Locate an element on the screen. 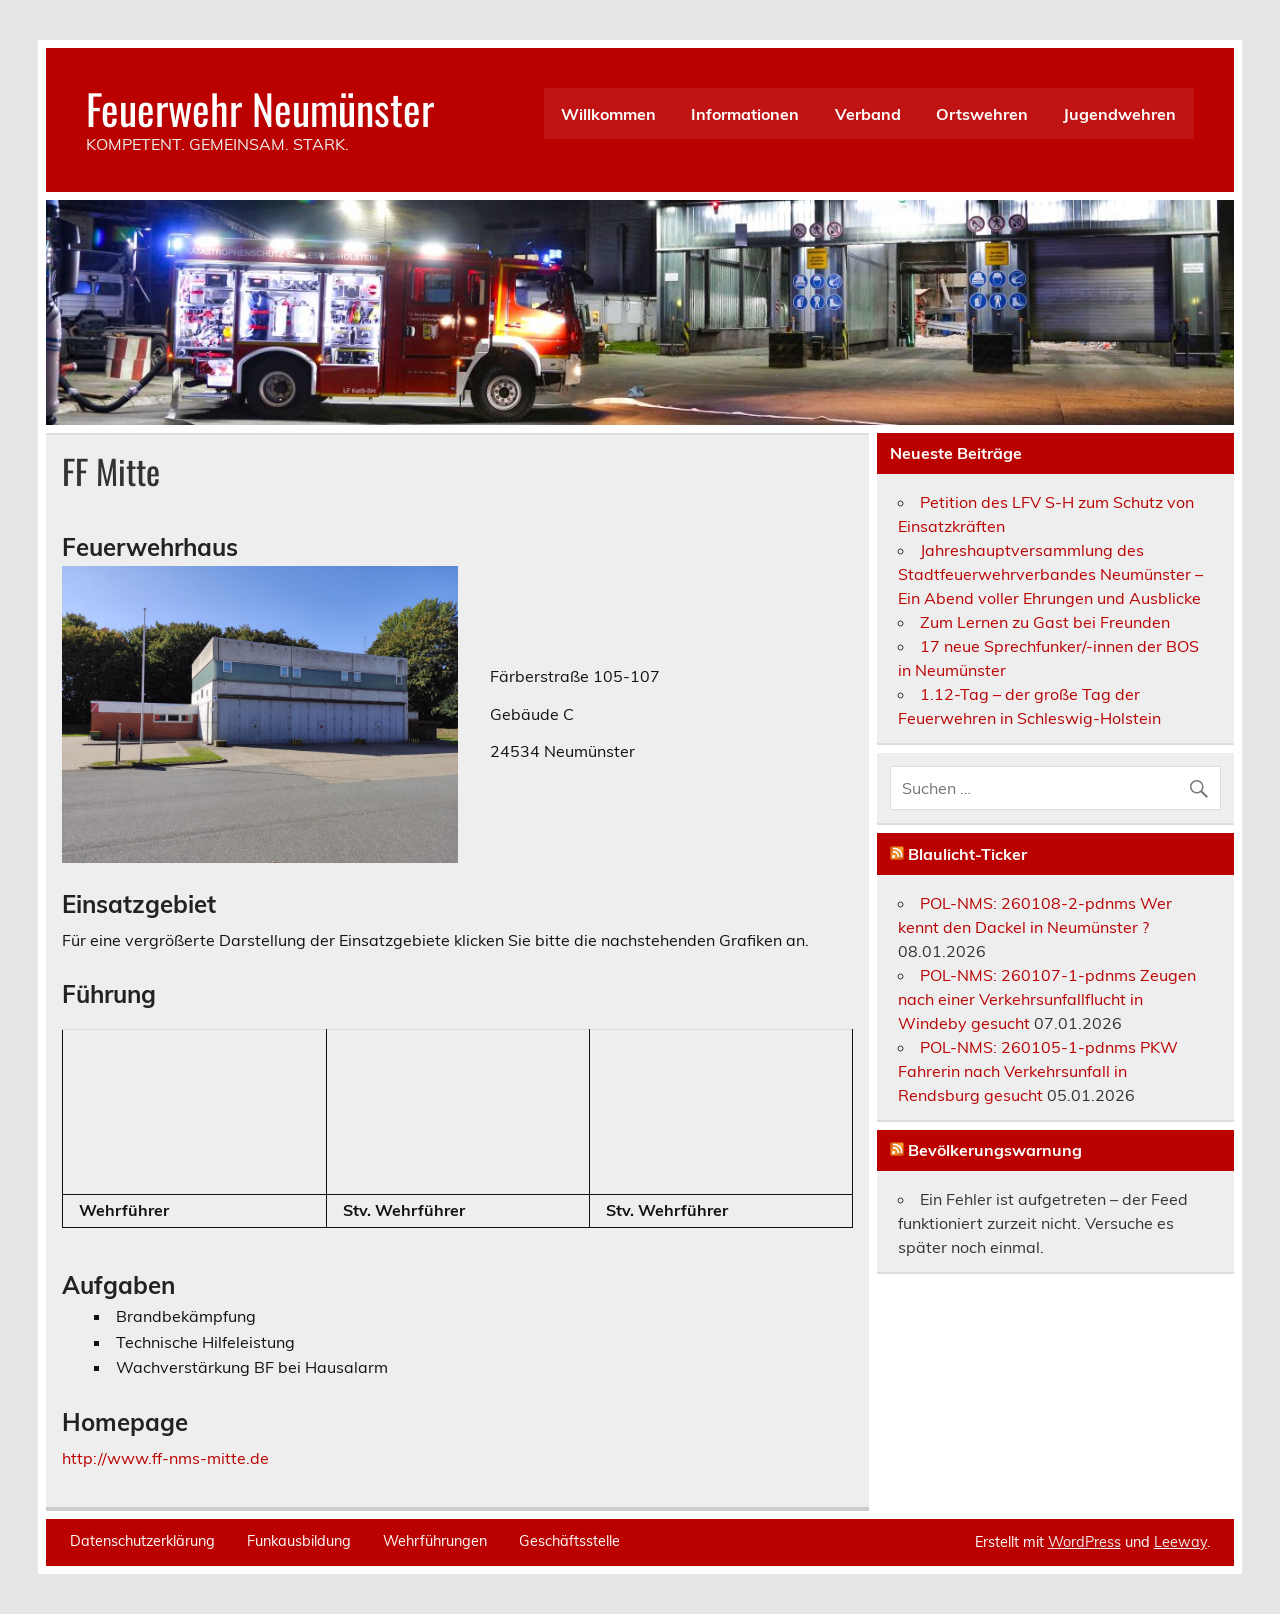  http://www.ff-nms-mitte.de is located at coordinates (165, 1458).